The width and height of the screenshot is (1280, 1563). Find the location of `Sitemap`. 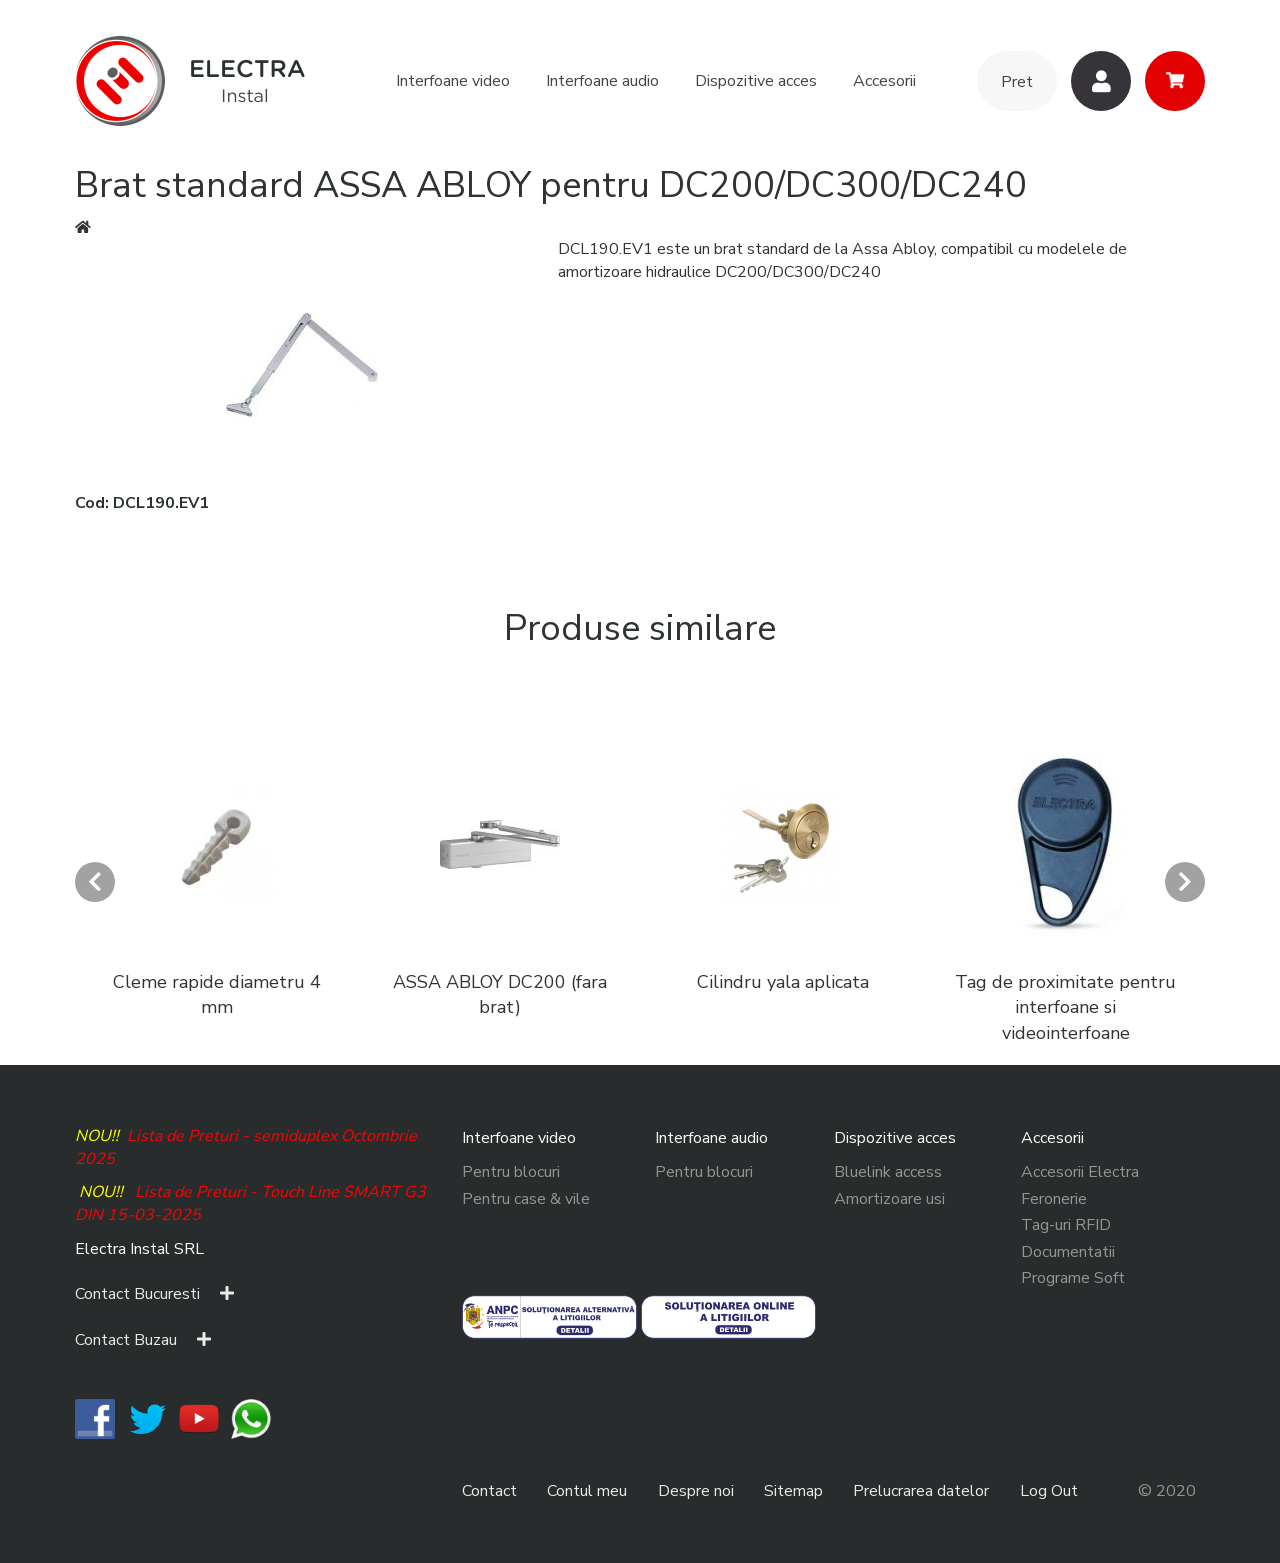

Sitemap is located at coordinates (793, 1491).